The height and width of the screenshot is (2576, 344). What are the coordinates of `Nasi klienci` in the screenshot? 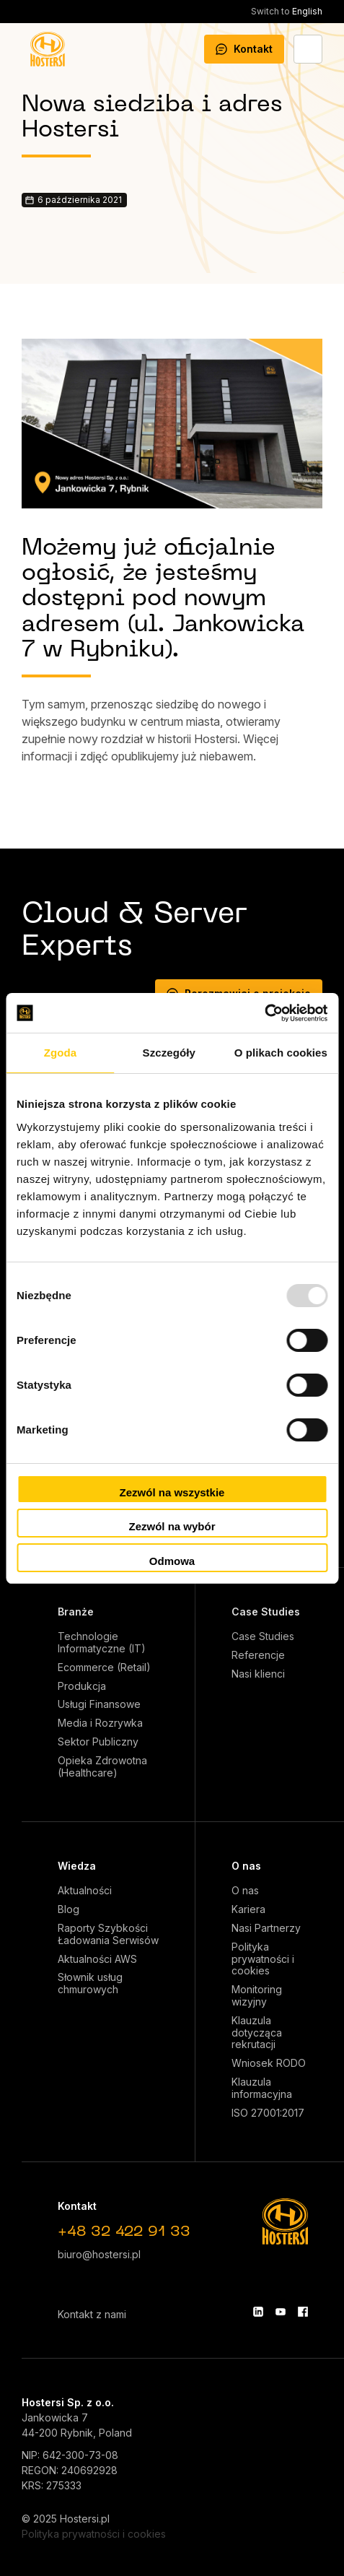 It's located at (258, 1674).